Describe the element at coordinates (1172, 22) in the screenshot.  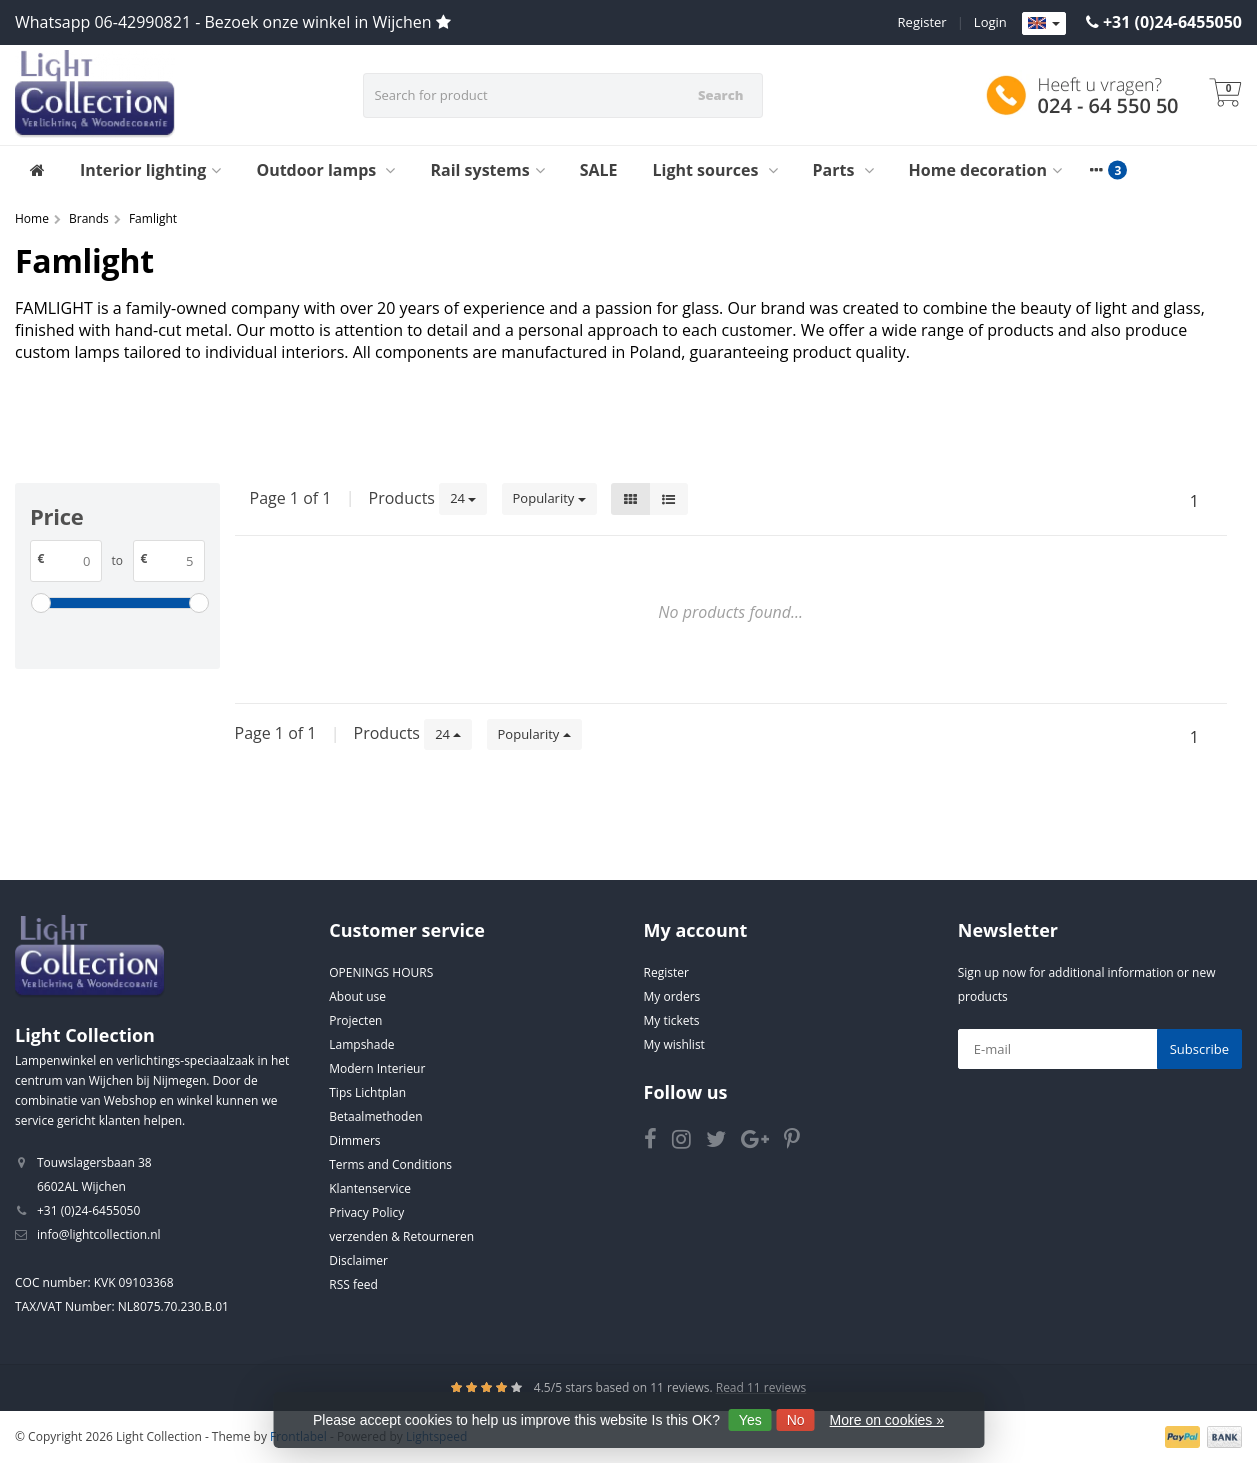
I see `+31 (0)24-6455050` at that location.